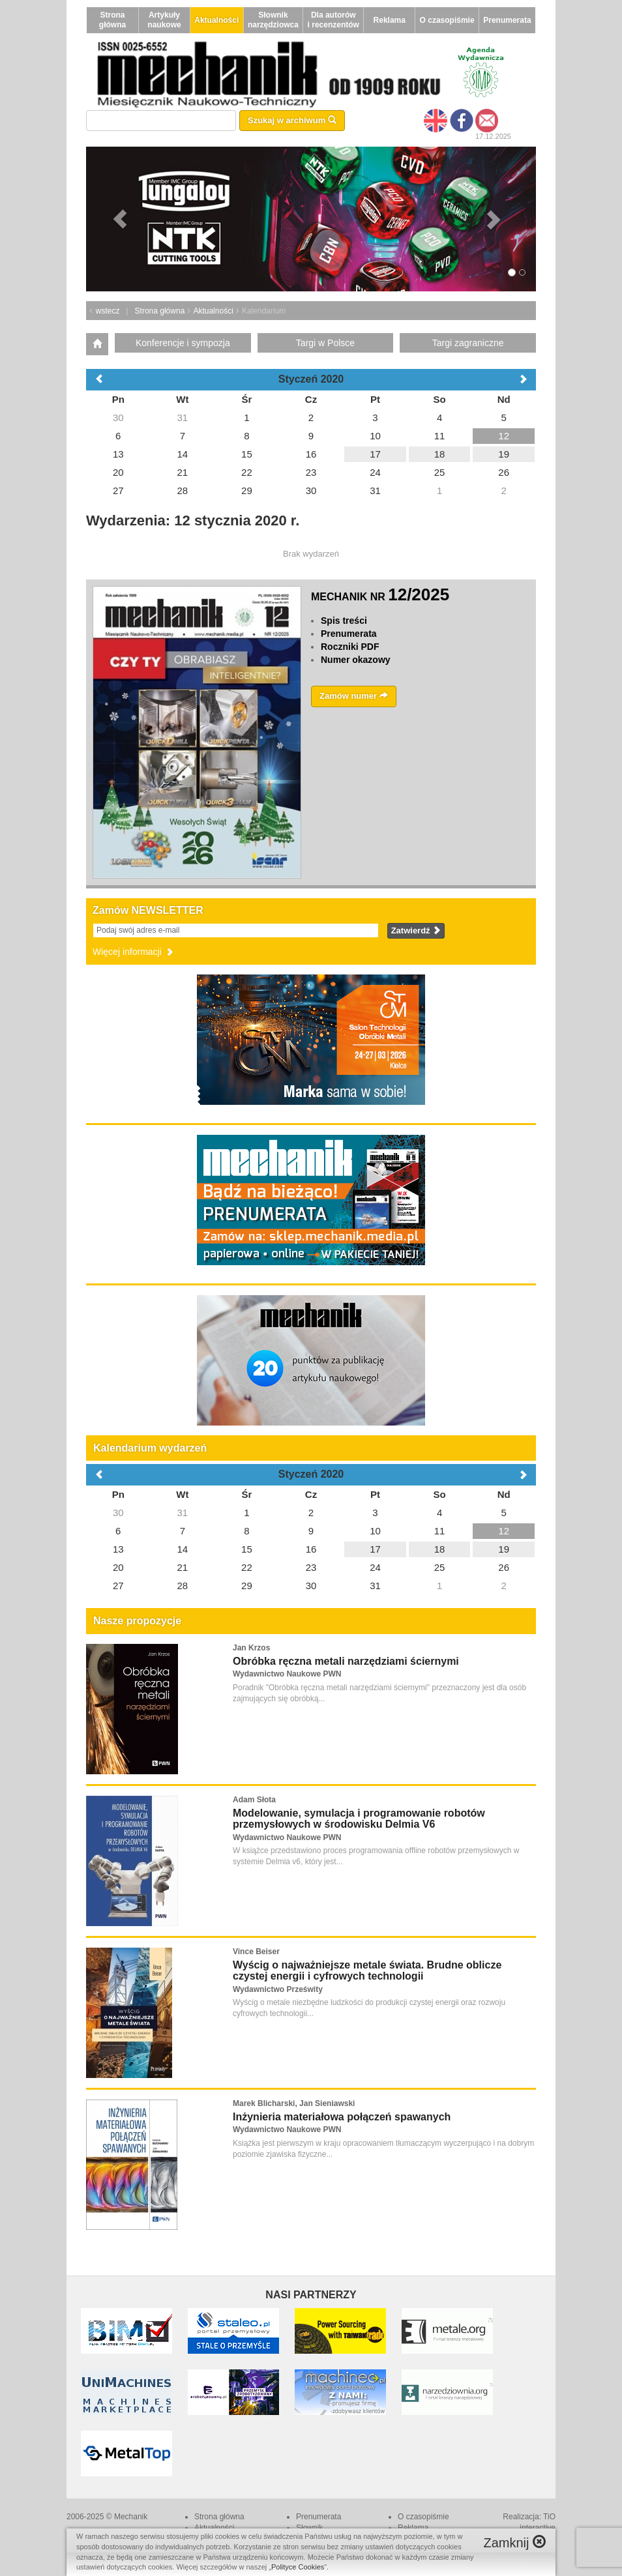  I want to click on Marek Blicharski, Jan Sieniawski, so click(294, 2103).